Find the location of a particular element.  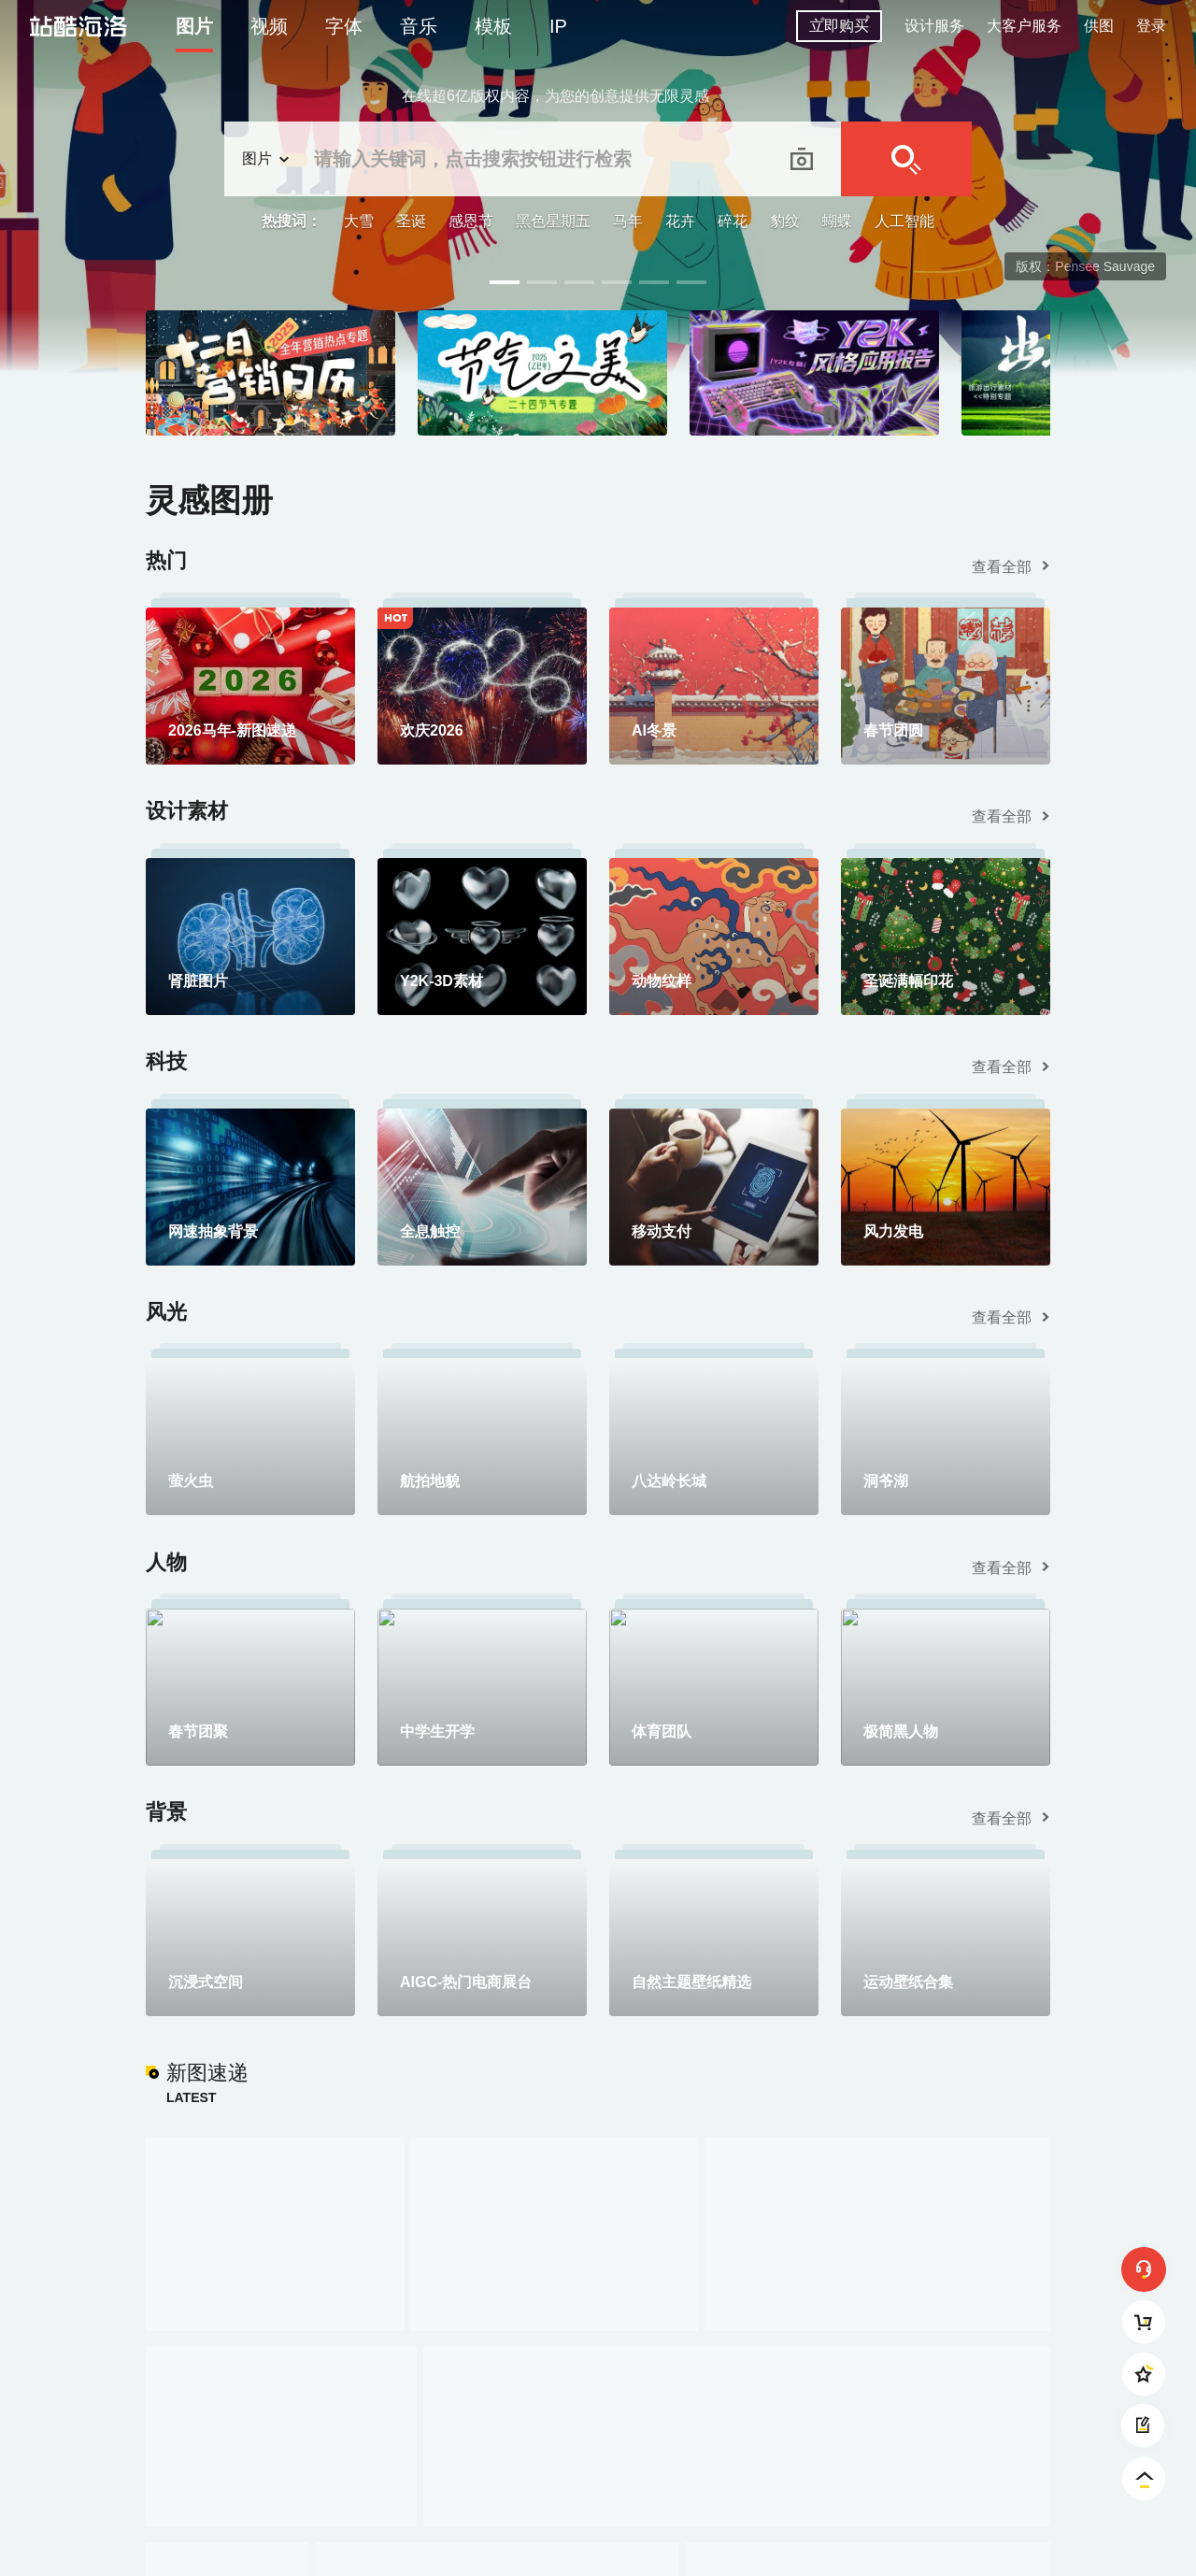

供图 is located at coordinates (1099, 26).